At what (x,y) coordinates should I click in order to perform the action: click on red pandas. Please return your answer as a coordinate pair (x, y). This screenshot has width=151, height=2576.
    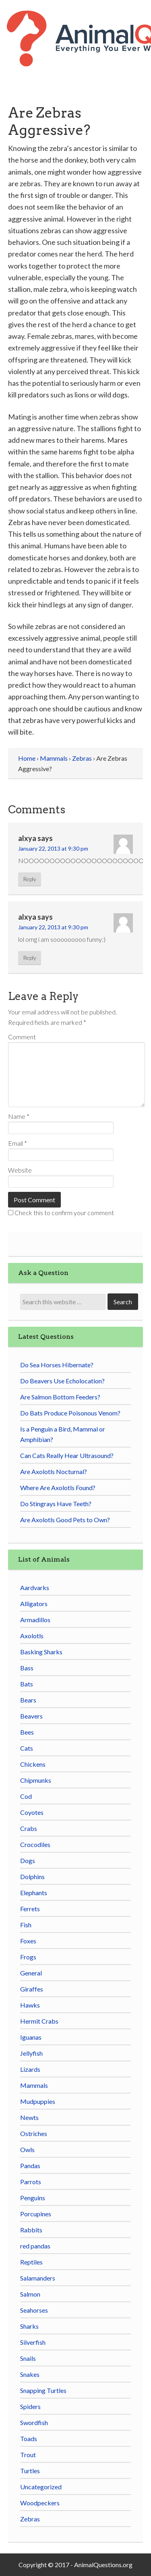
    Looking at the image, I should click on (35, 2246).